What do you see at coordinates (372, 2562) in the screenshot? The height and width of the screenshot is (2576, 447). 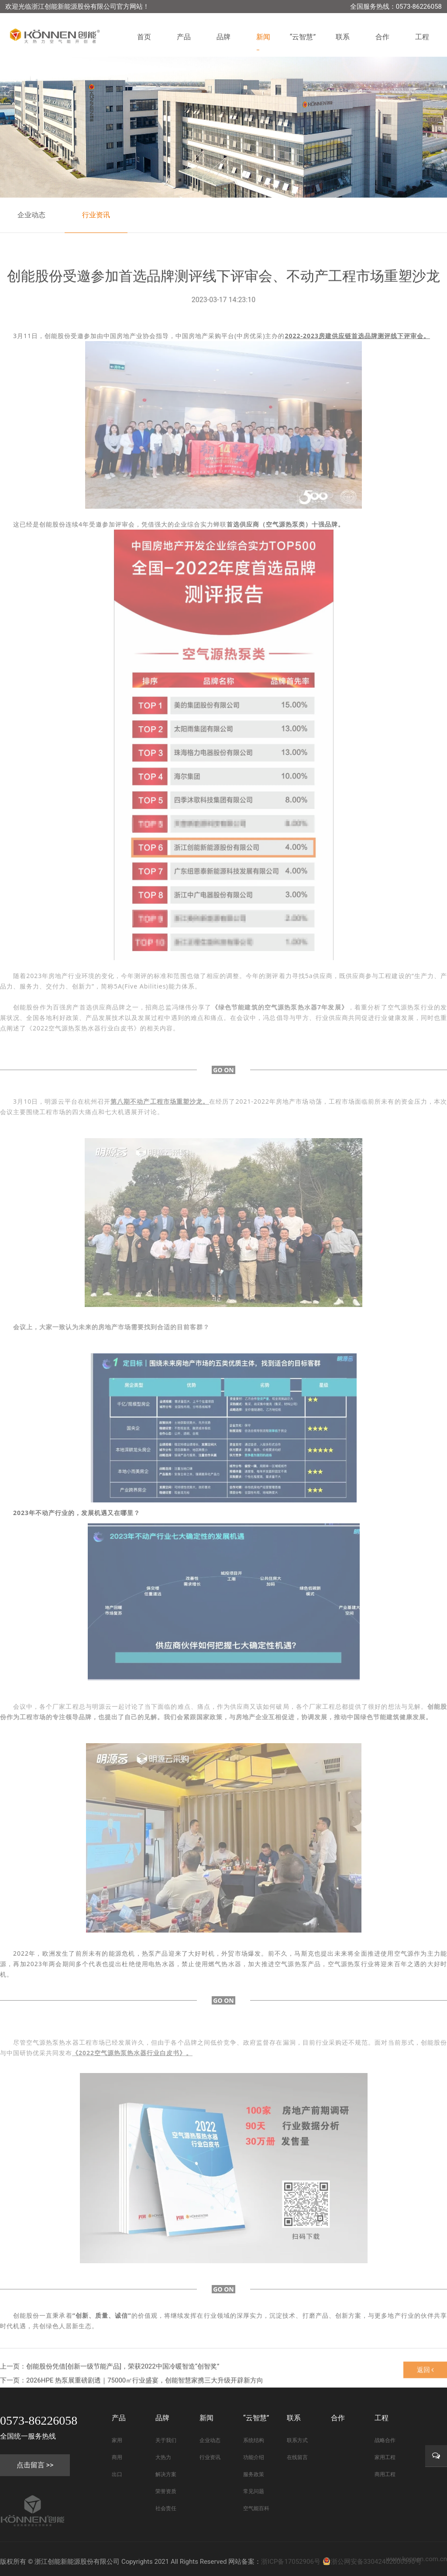 I see `浙公网安备33042402000590号` at bounding box center [372, 2562].